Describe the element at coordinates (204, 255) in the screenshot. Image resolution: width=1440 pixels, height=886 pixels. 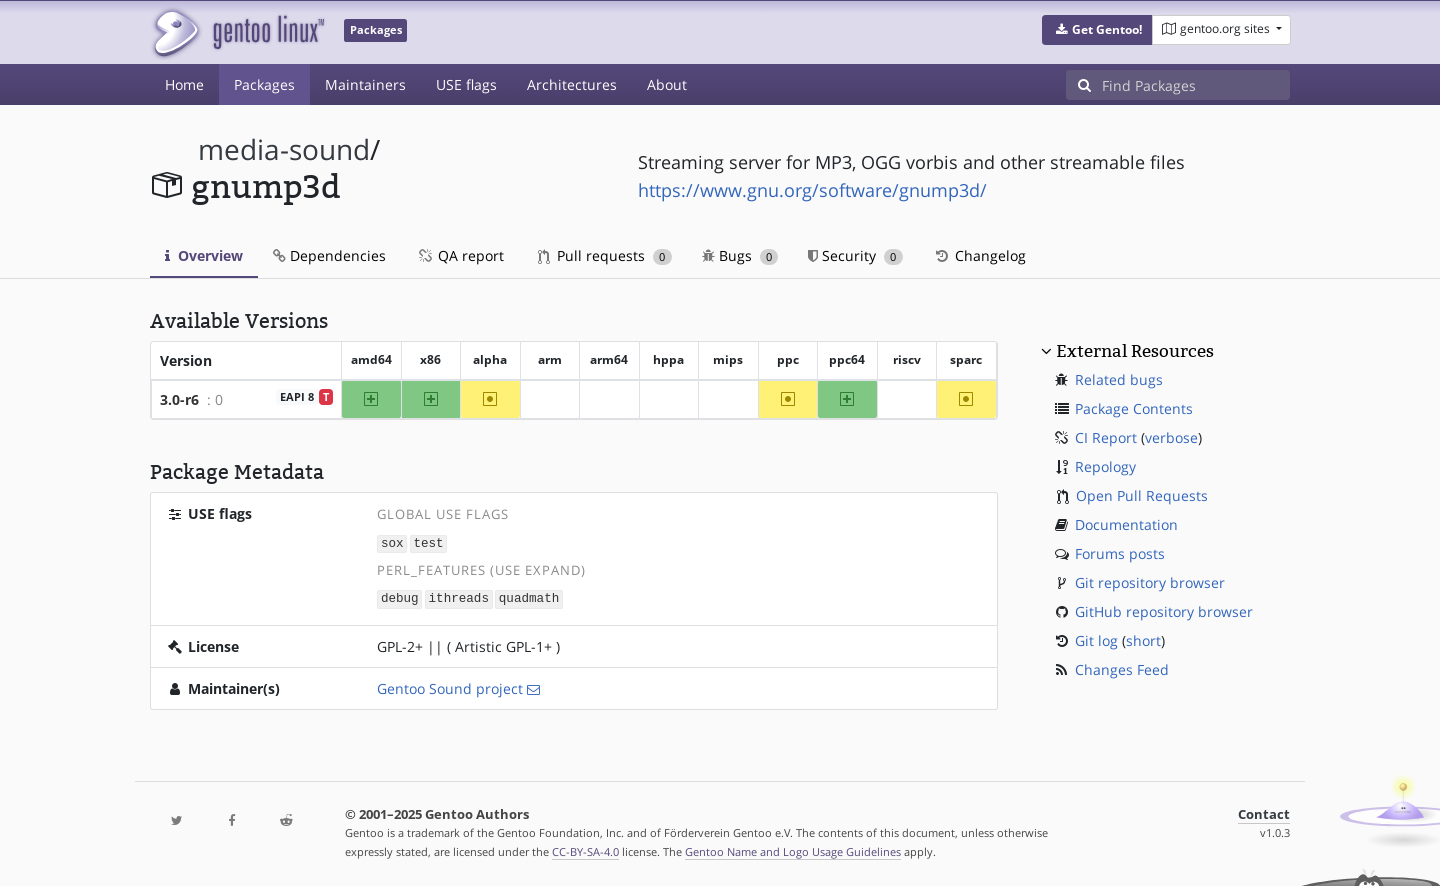
I see `Overview` at that location.